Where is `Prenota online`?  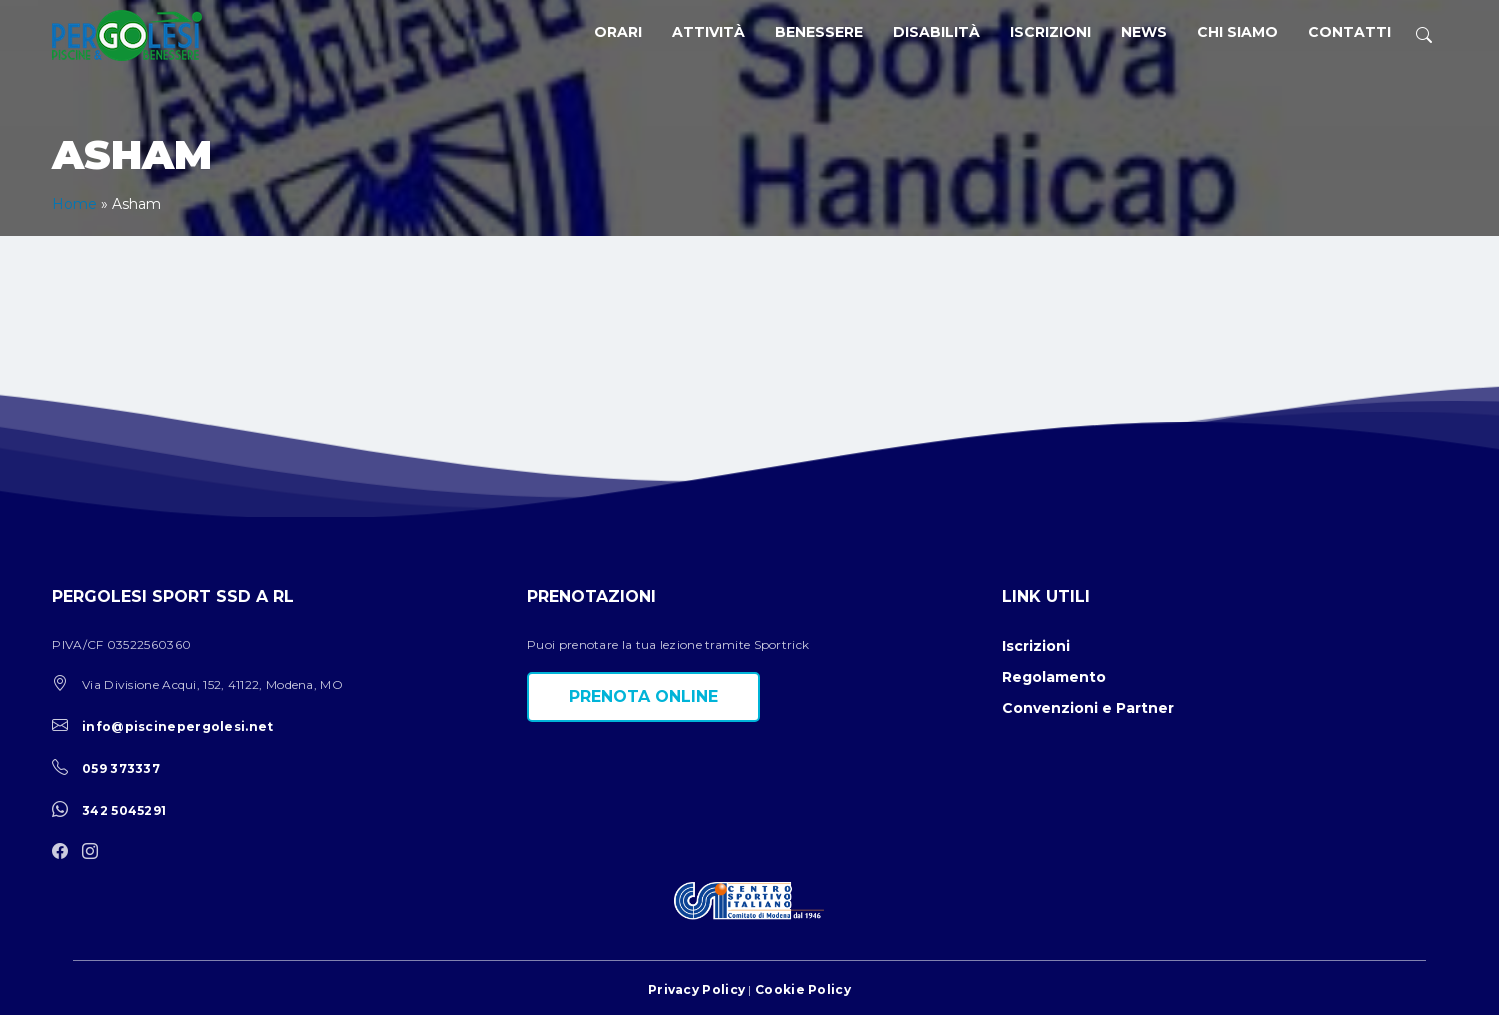
Prenota online is located at coordinates (643, 696).